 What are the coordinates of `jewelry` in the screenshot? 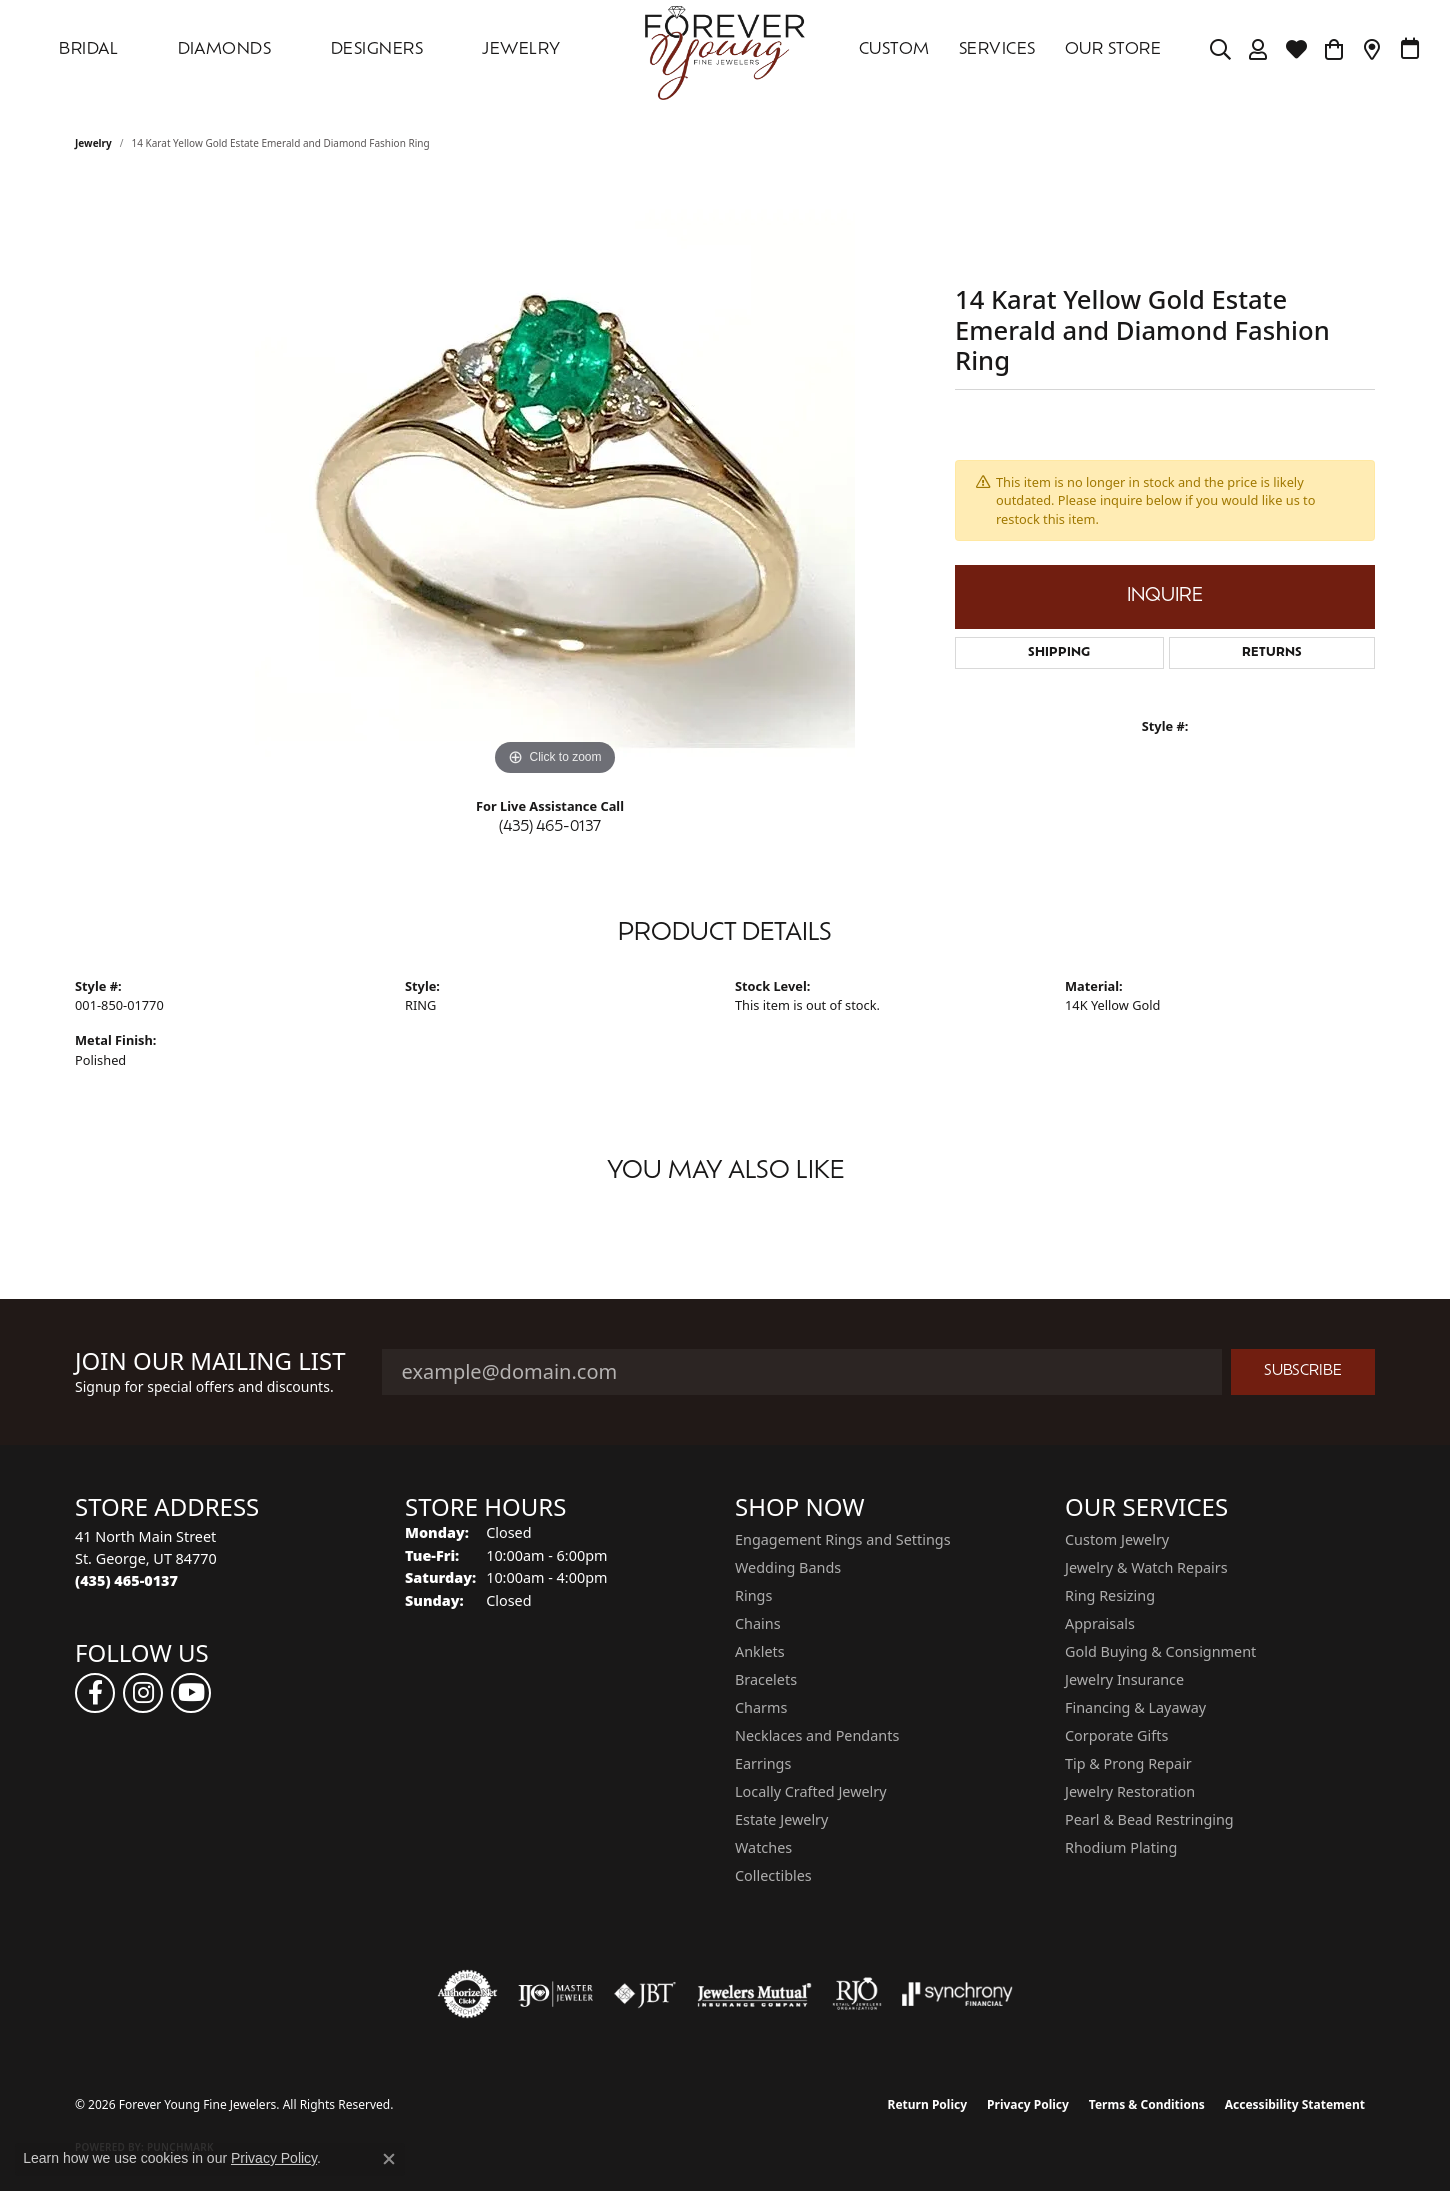 It's located at (93, 143).